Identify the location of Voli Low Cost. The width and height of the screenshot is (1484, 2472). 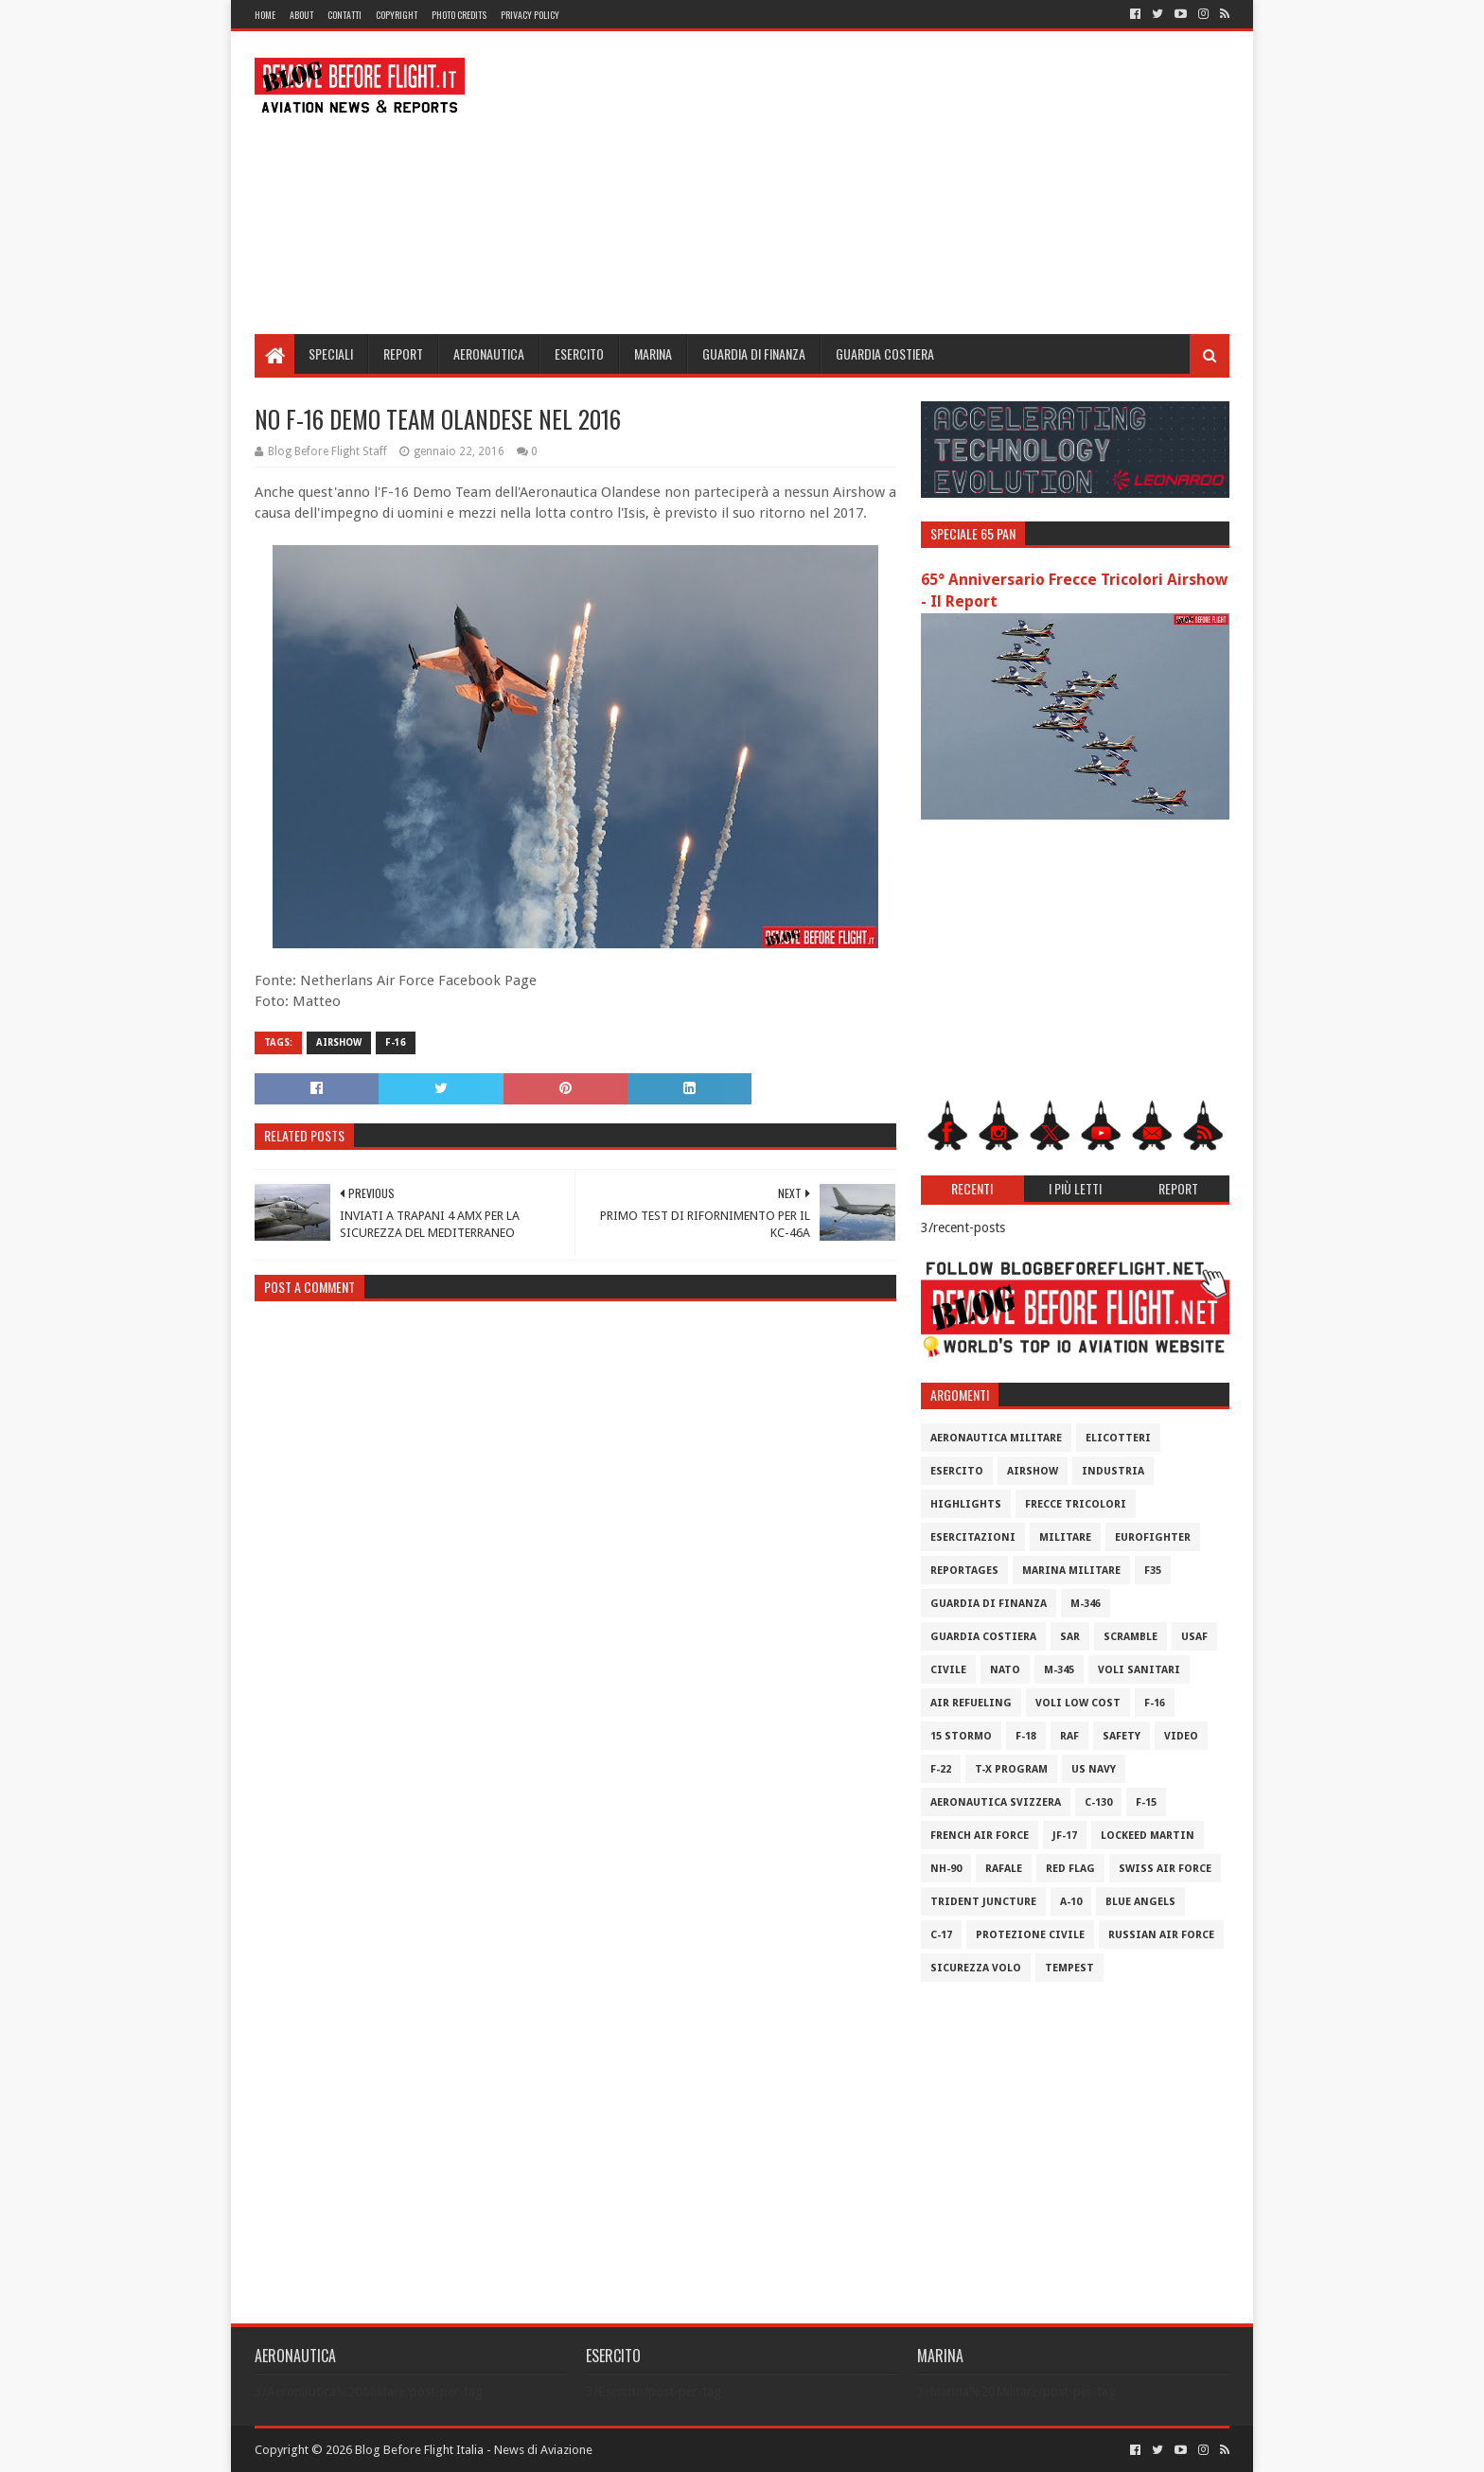
(1078, 1703).